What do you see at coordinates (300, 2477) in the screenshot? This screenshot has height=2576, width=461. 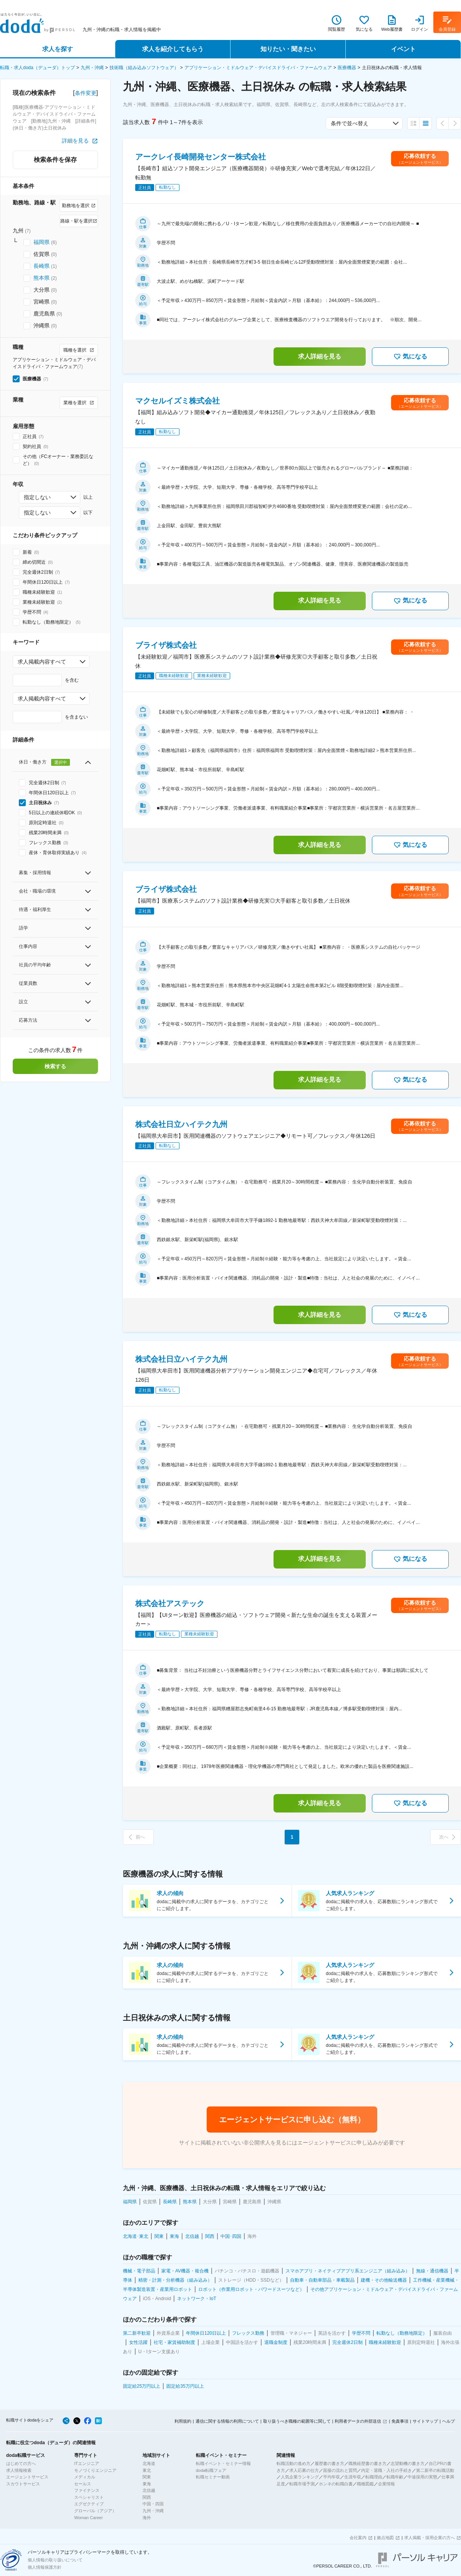 I see `人気企業ランキング` at bounding box center [300, 2477].